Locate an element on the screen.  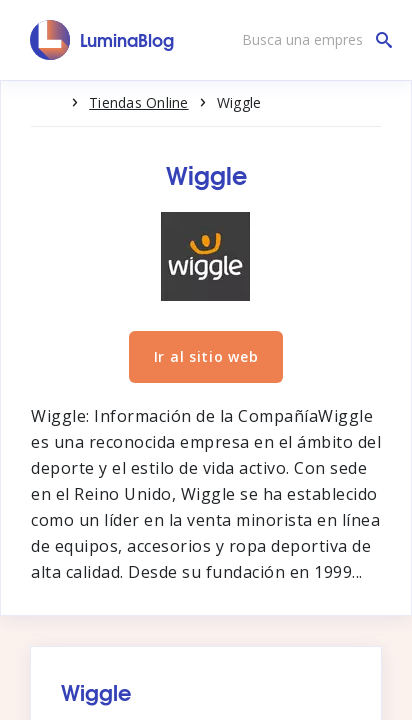
[Busca una empresa] is located at coordinates (312, 40).